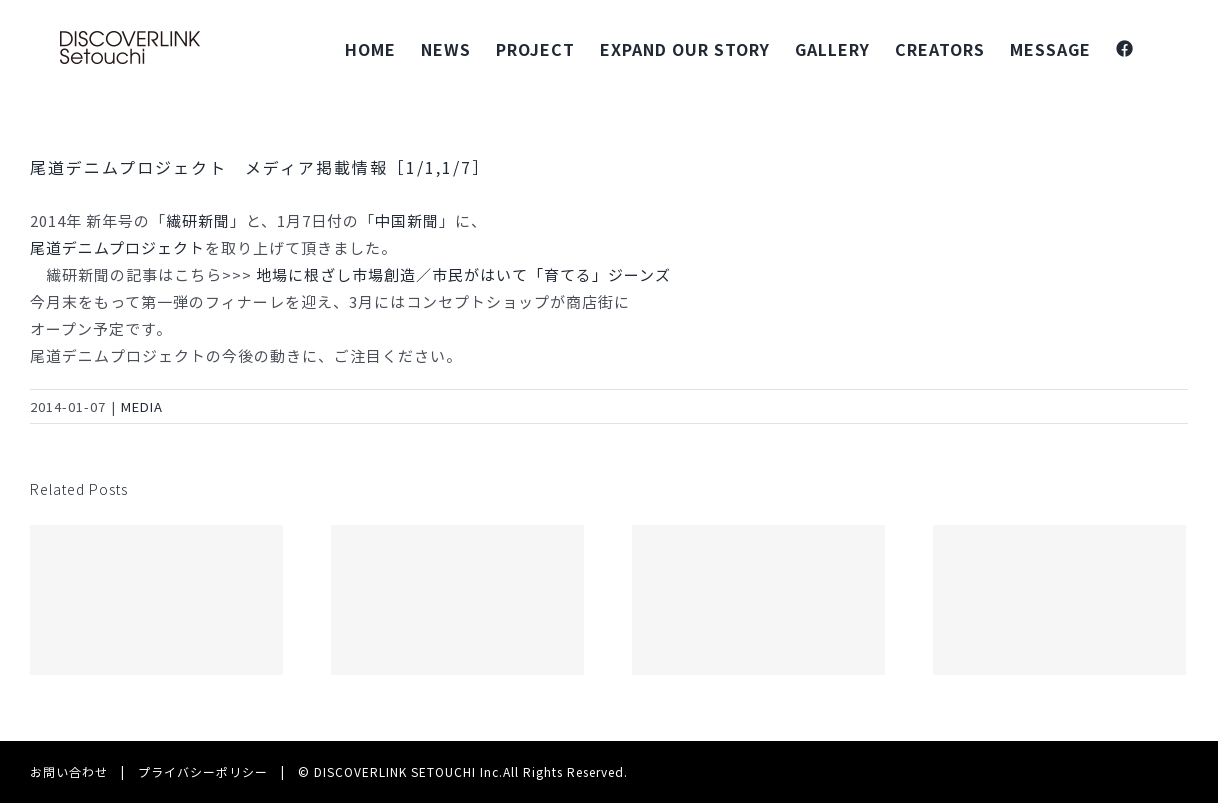  What do you see at coordinates (69, 771) in the screenshot?
I see `お問い合わせ` at bounding box center [69, 771].